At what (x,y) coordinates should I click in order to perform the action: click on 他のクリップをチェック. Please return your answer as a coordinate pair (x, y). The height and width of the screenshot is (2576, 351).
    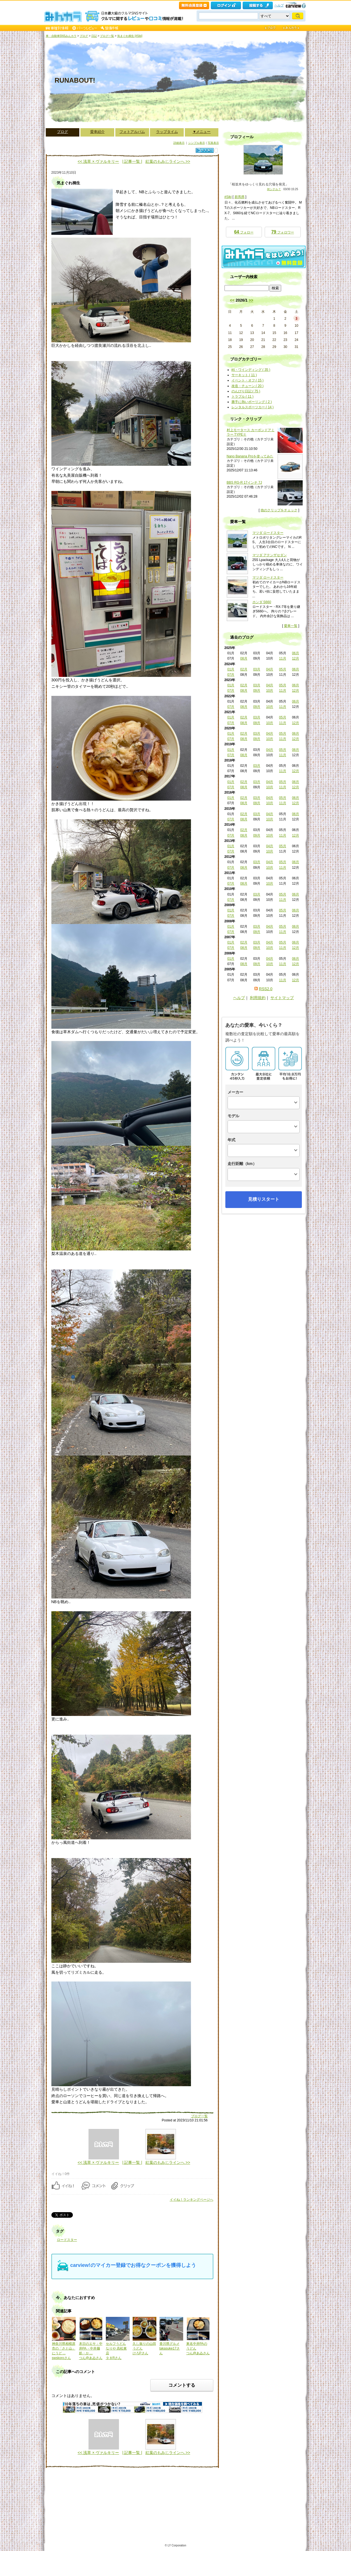
    Looking at the image, I should click on (279, 510).